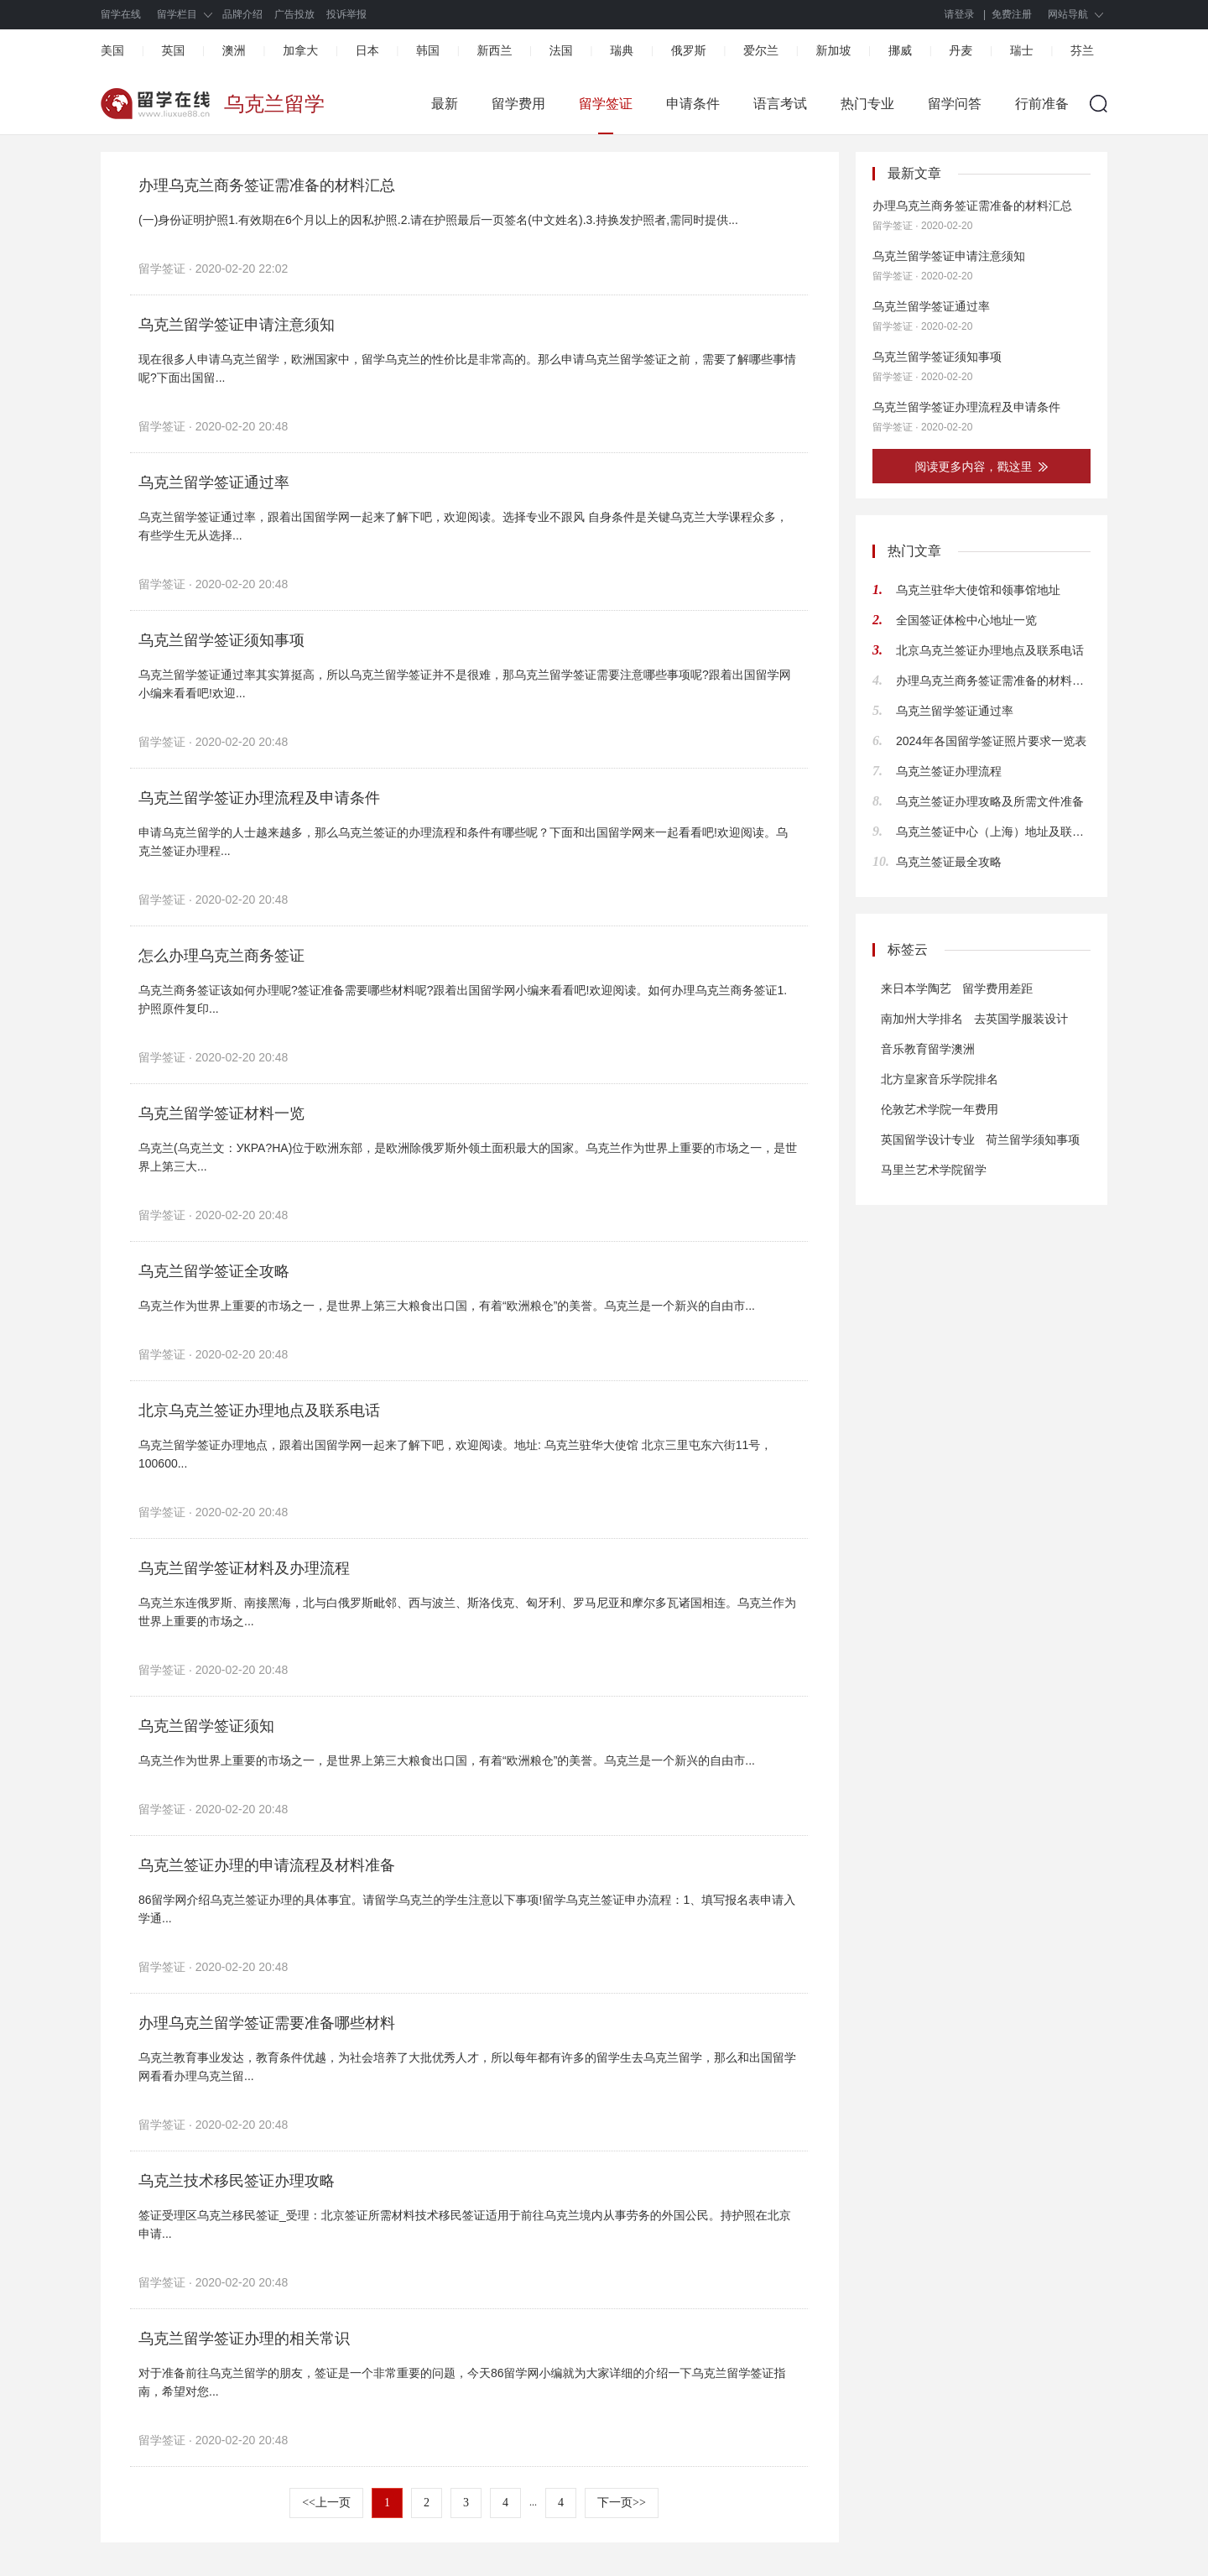  Describe the element at coordinates (867, 103) in the screenshot. I see `热门专业` at that location.